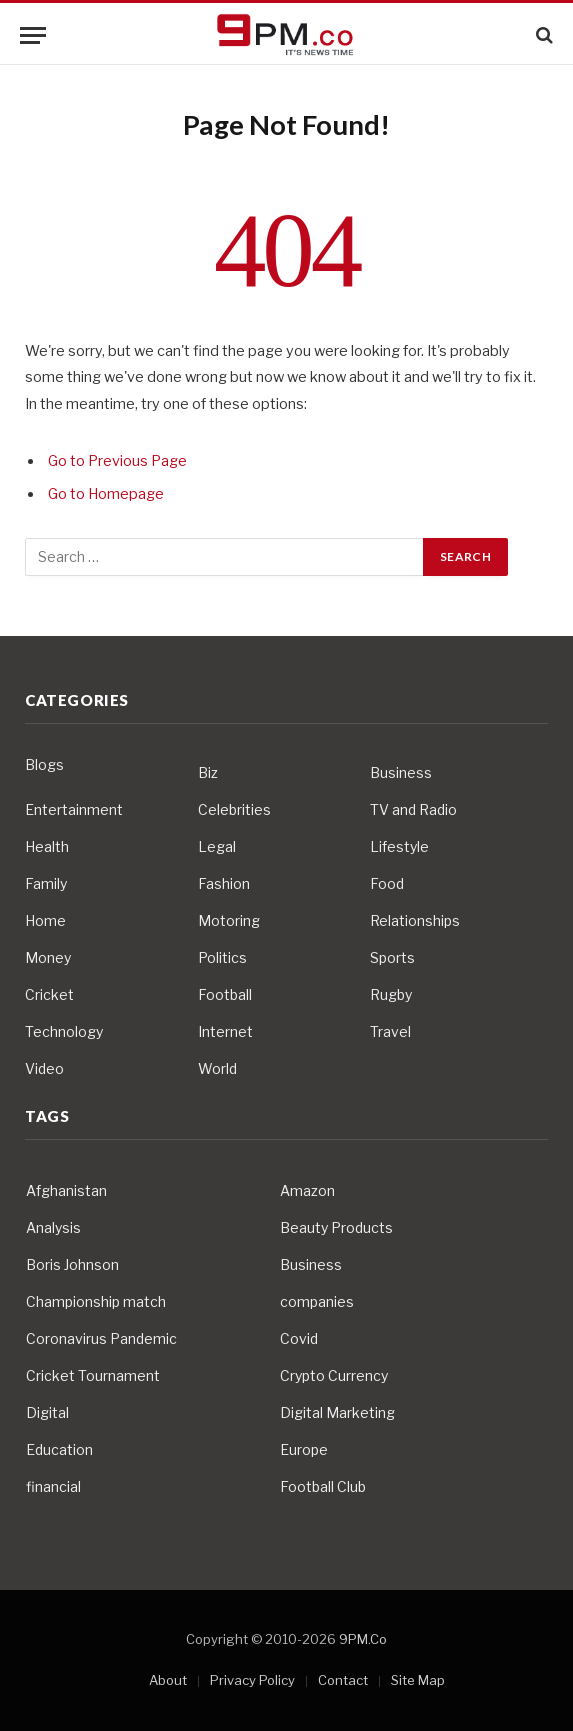  Describe the element at coordinates (343, 1680) in the screenshot. I see `Contact` at that location.